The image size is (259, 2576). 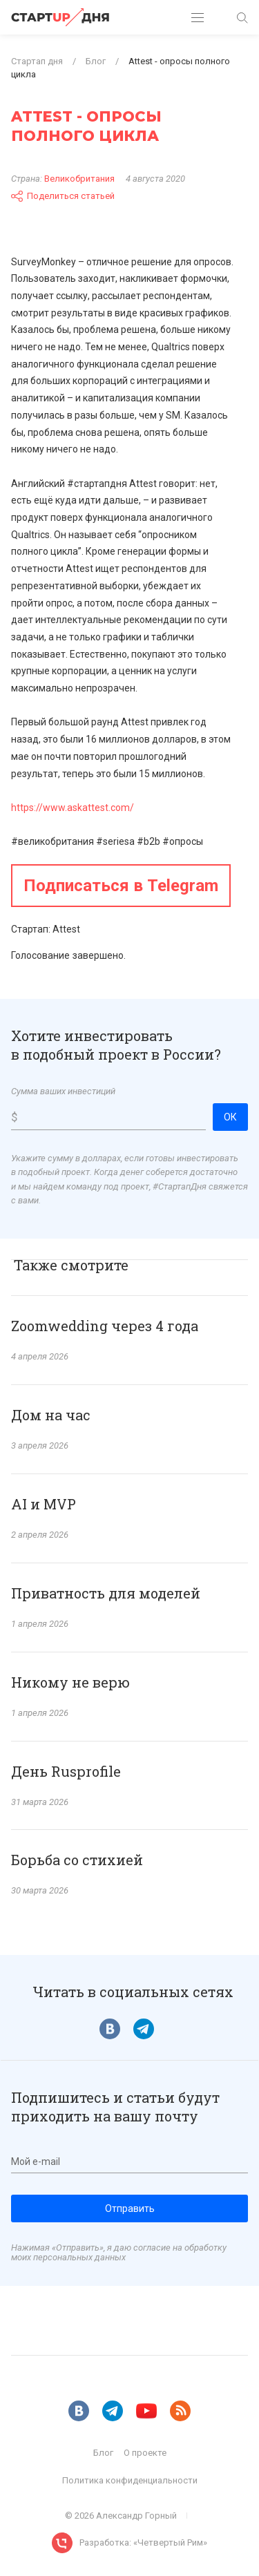 I want to click on Великобритания, so click(x=79, y=178).